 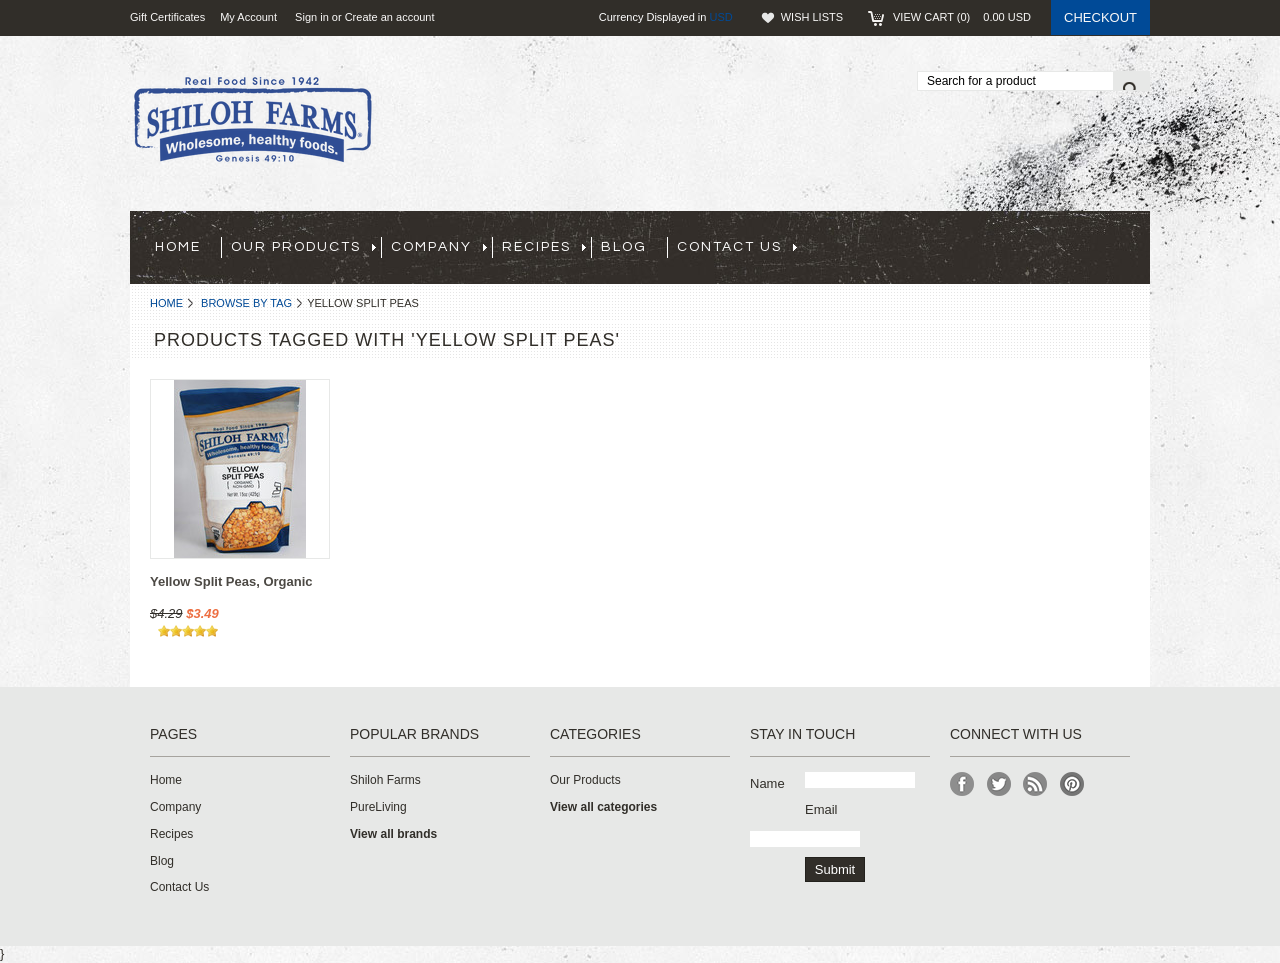 What do you see at coordinates (999, 784) in the screenshot?
I see `Twitter` at bounding box center [999, 784].